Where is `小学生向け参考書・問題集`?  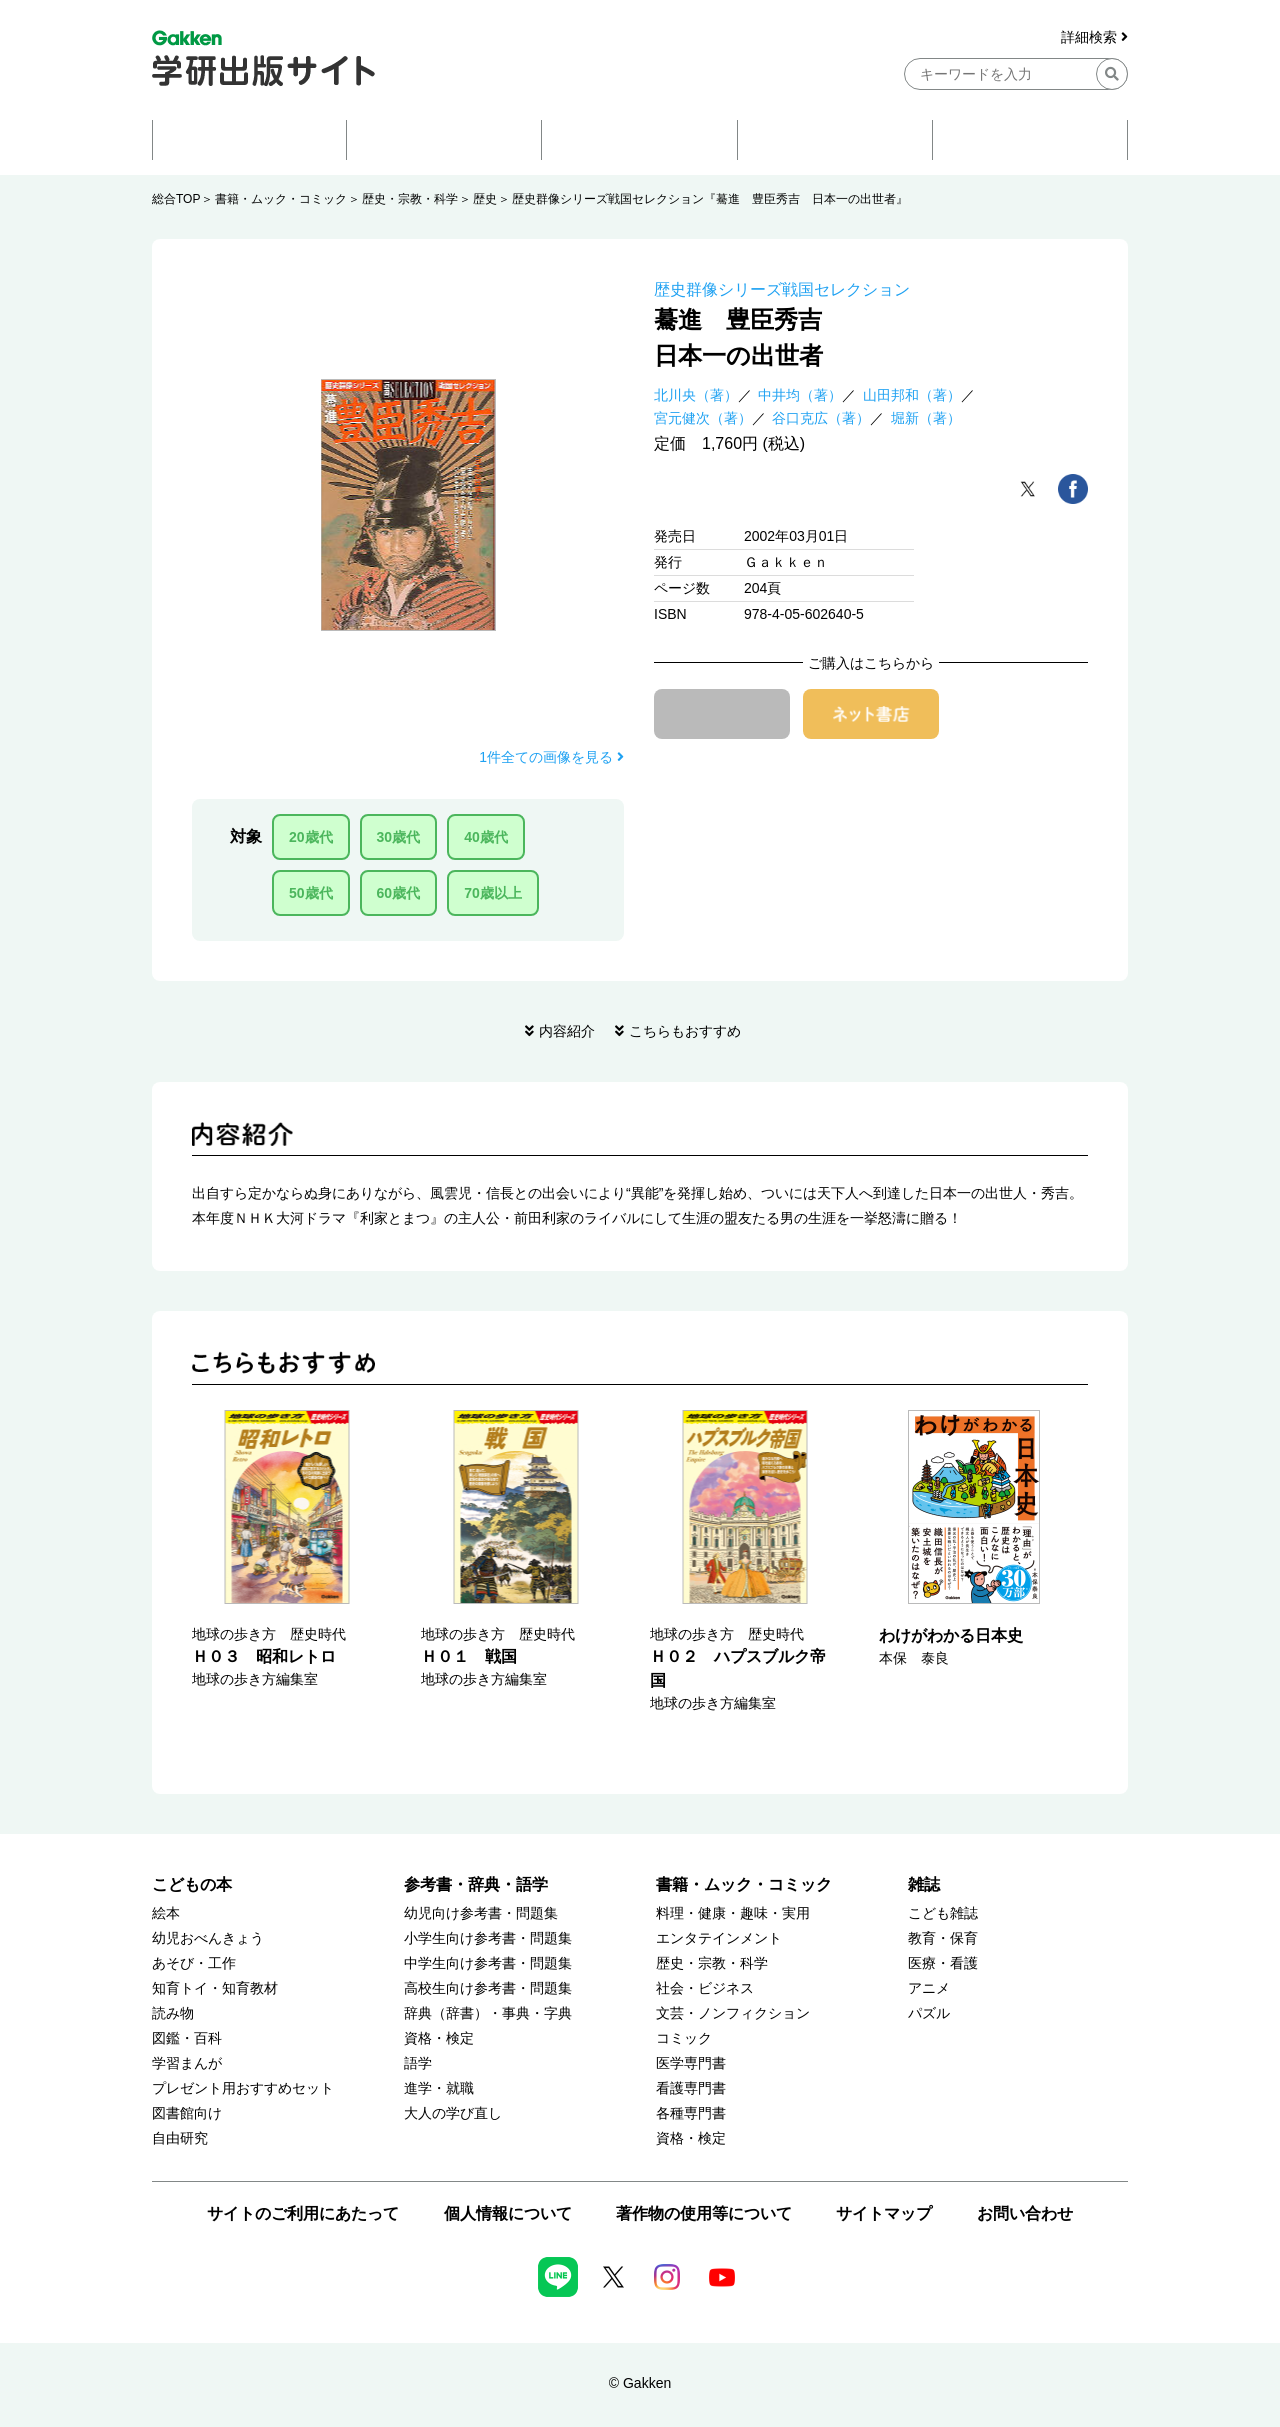
小学生向け参考書・問題集 is located at coordinates (488, 1938).